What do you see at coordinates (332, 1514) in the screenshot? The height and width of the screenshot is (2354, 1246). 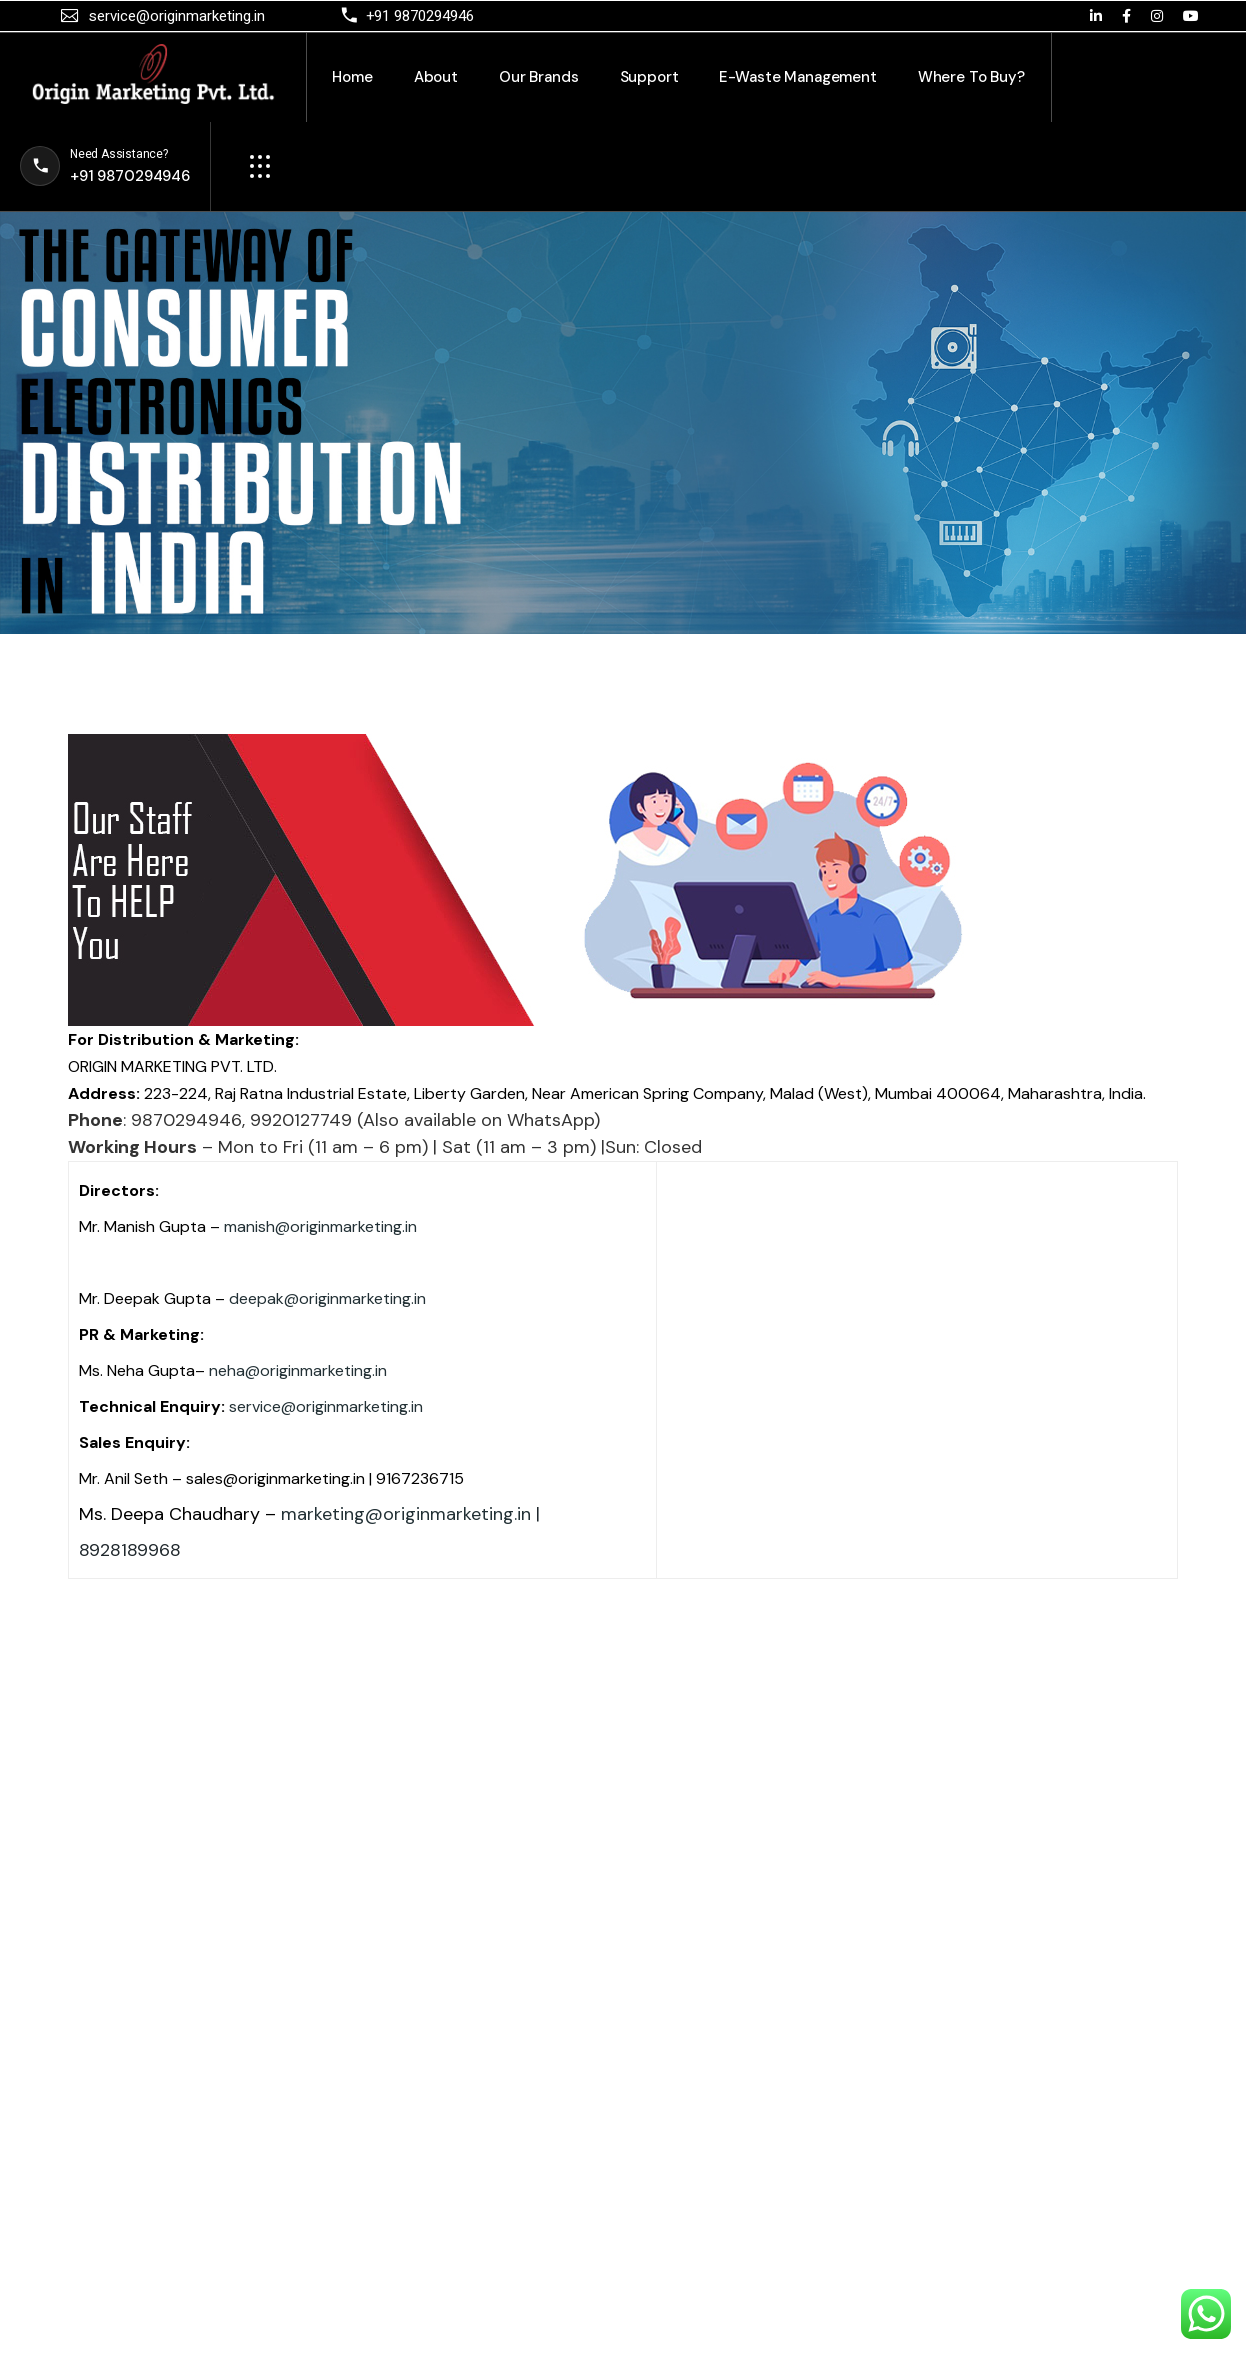 I see `marketing@` at bounding box center [332, 1514].